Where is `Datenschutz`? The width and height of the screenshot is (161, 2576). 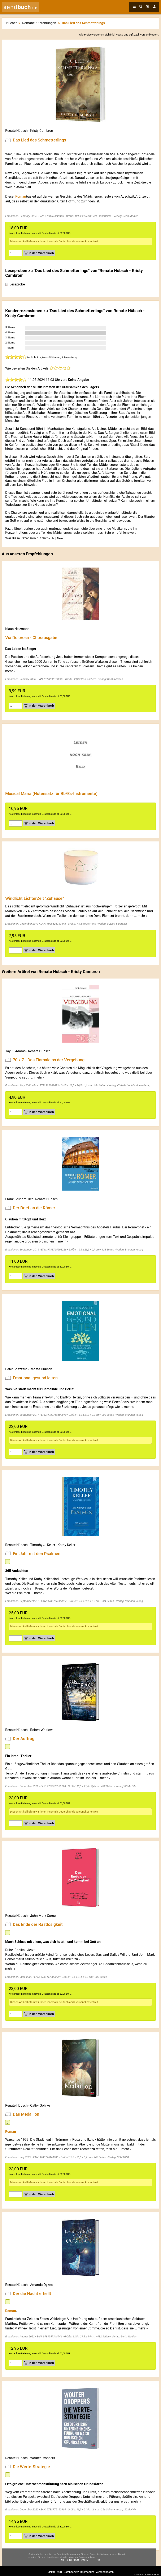
Datenschutz is located at coordinates (71, 2571).